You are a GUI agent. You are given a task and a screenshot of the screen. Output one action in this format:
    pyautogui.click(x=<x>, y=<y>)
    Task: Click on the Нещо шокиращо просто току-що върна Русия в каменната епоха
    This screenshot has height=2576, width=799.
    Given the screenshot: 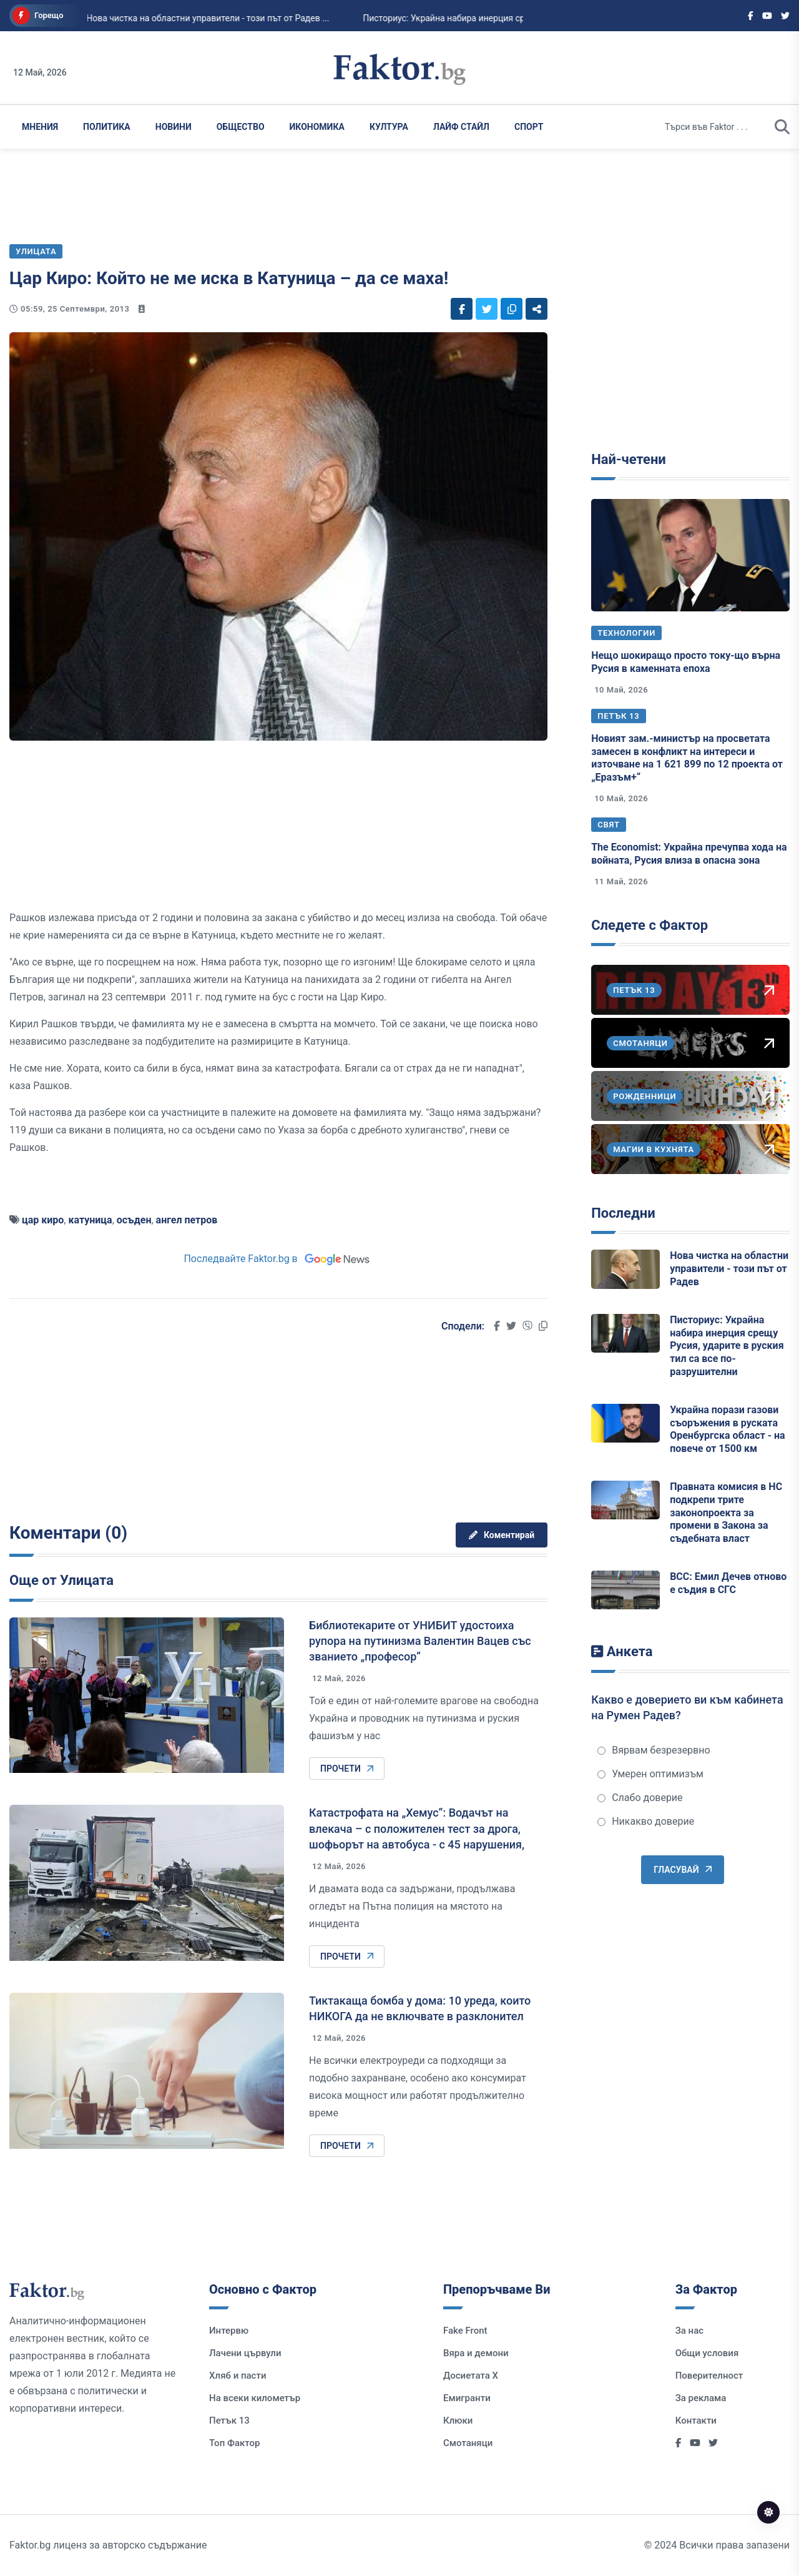 What is the action you would take?
    pyautogui.click(x=685, y=661)
    